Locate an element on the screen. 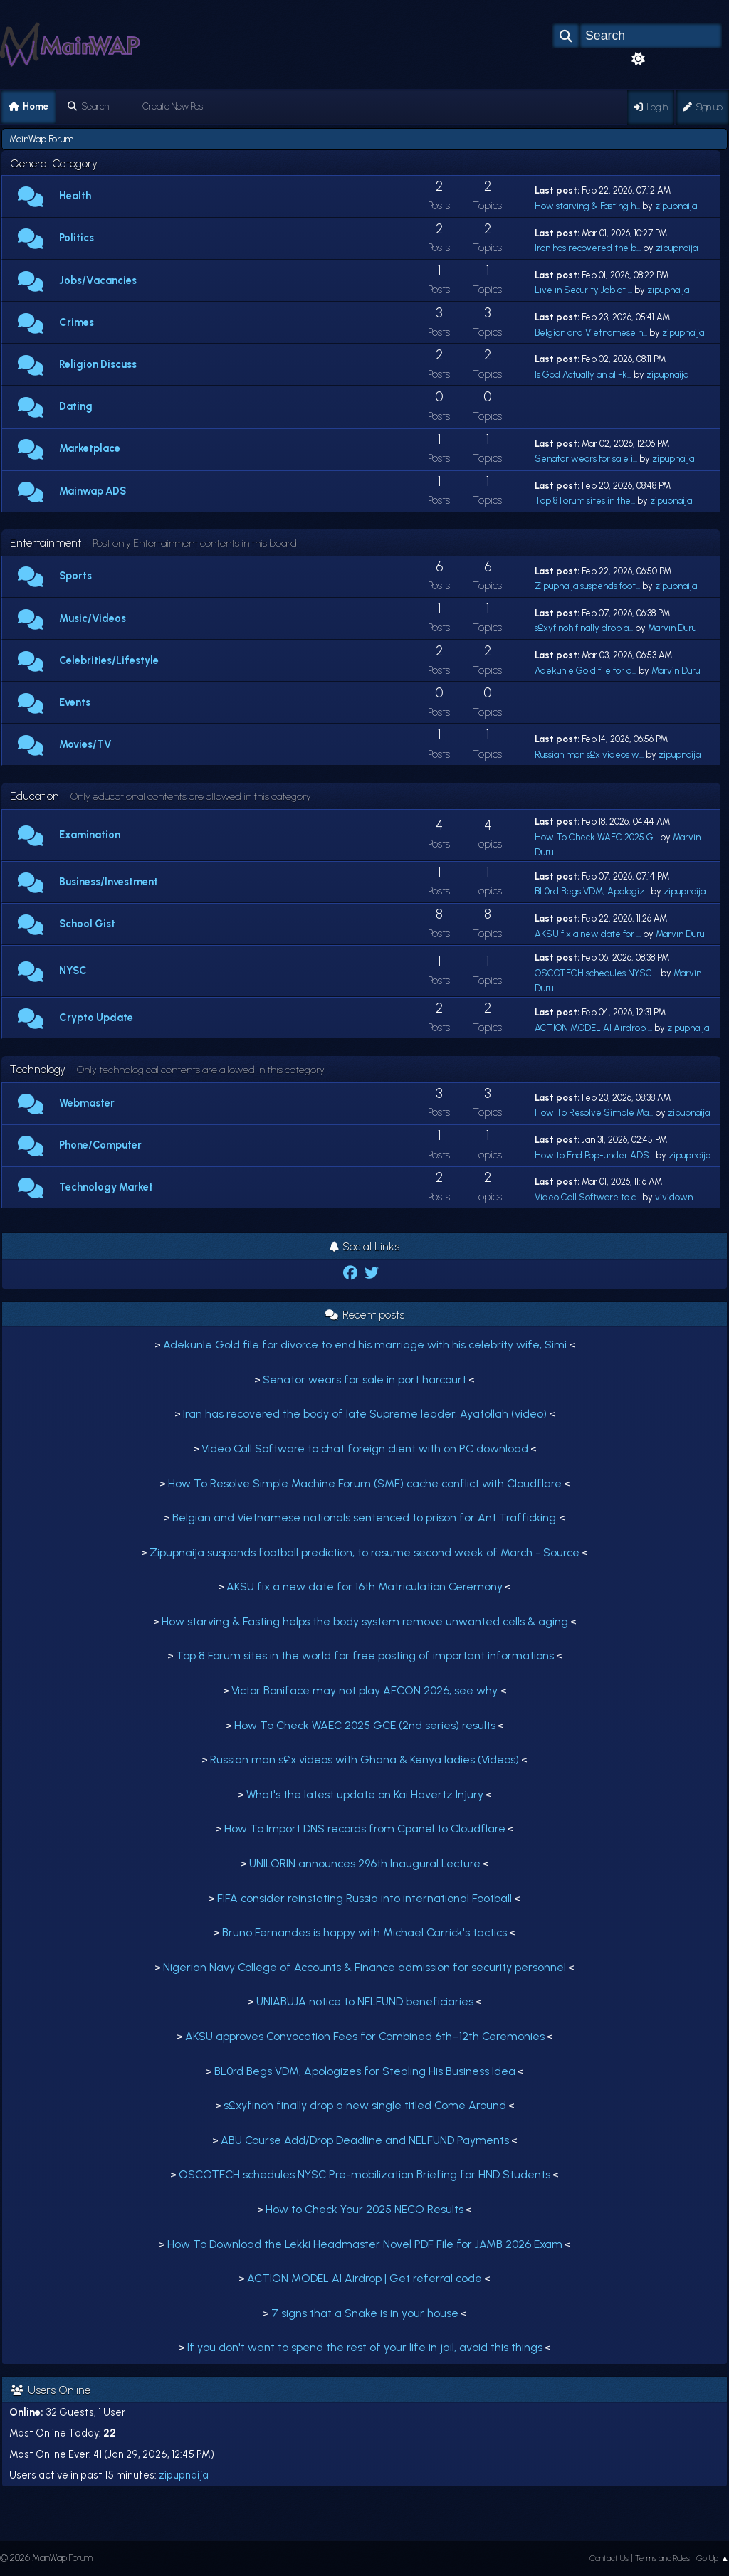 Image resolution: width=729 pixels, height=2576 pixels. Religion Discuss is located at coordinates (98, 364).